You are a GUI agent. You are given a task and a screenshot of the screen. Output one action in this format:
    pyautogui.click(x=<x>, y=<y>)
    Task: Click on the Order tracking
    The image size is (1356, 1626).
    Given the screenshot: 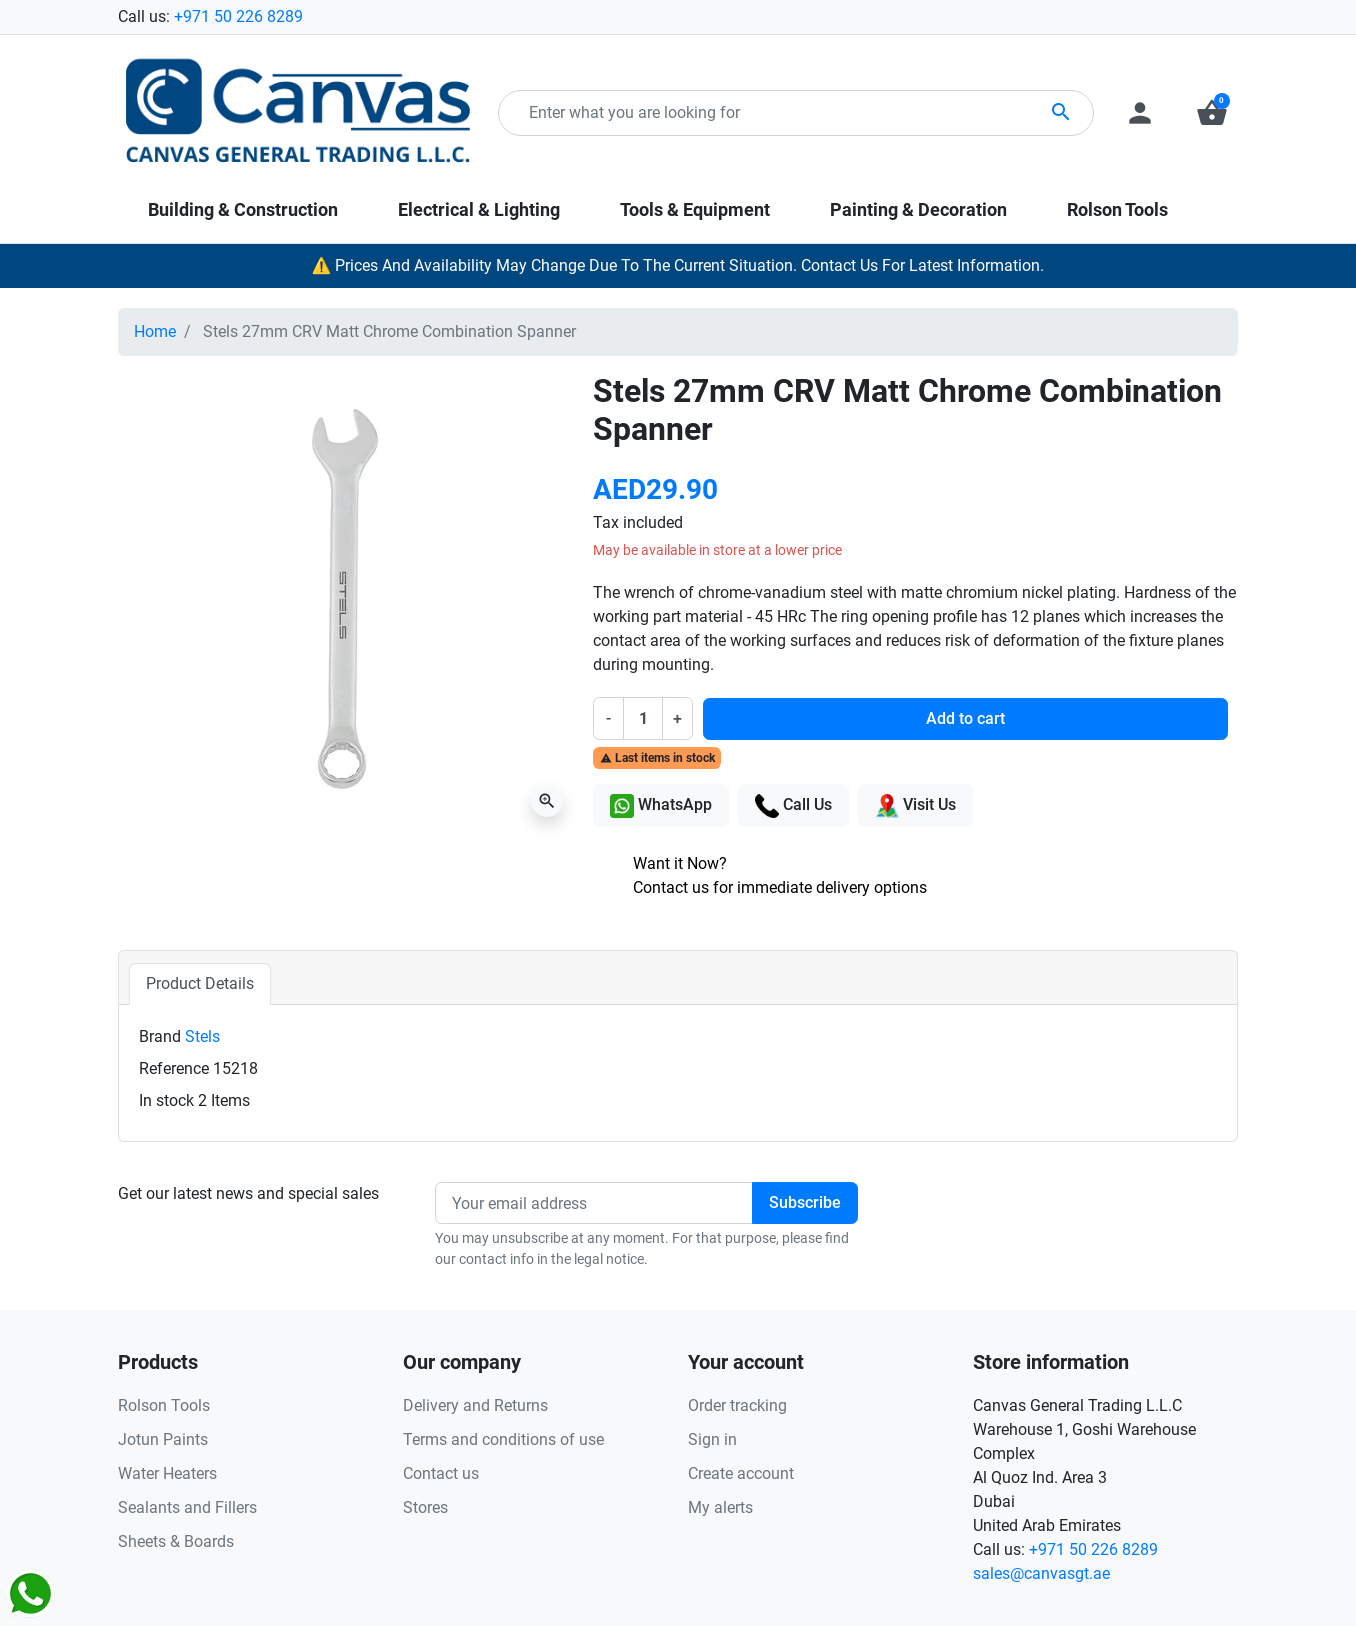 What is the action you would take?
    pyautogui.click(x=737, y=1405)
    